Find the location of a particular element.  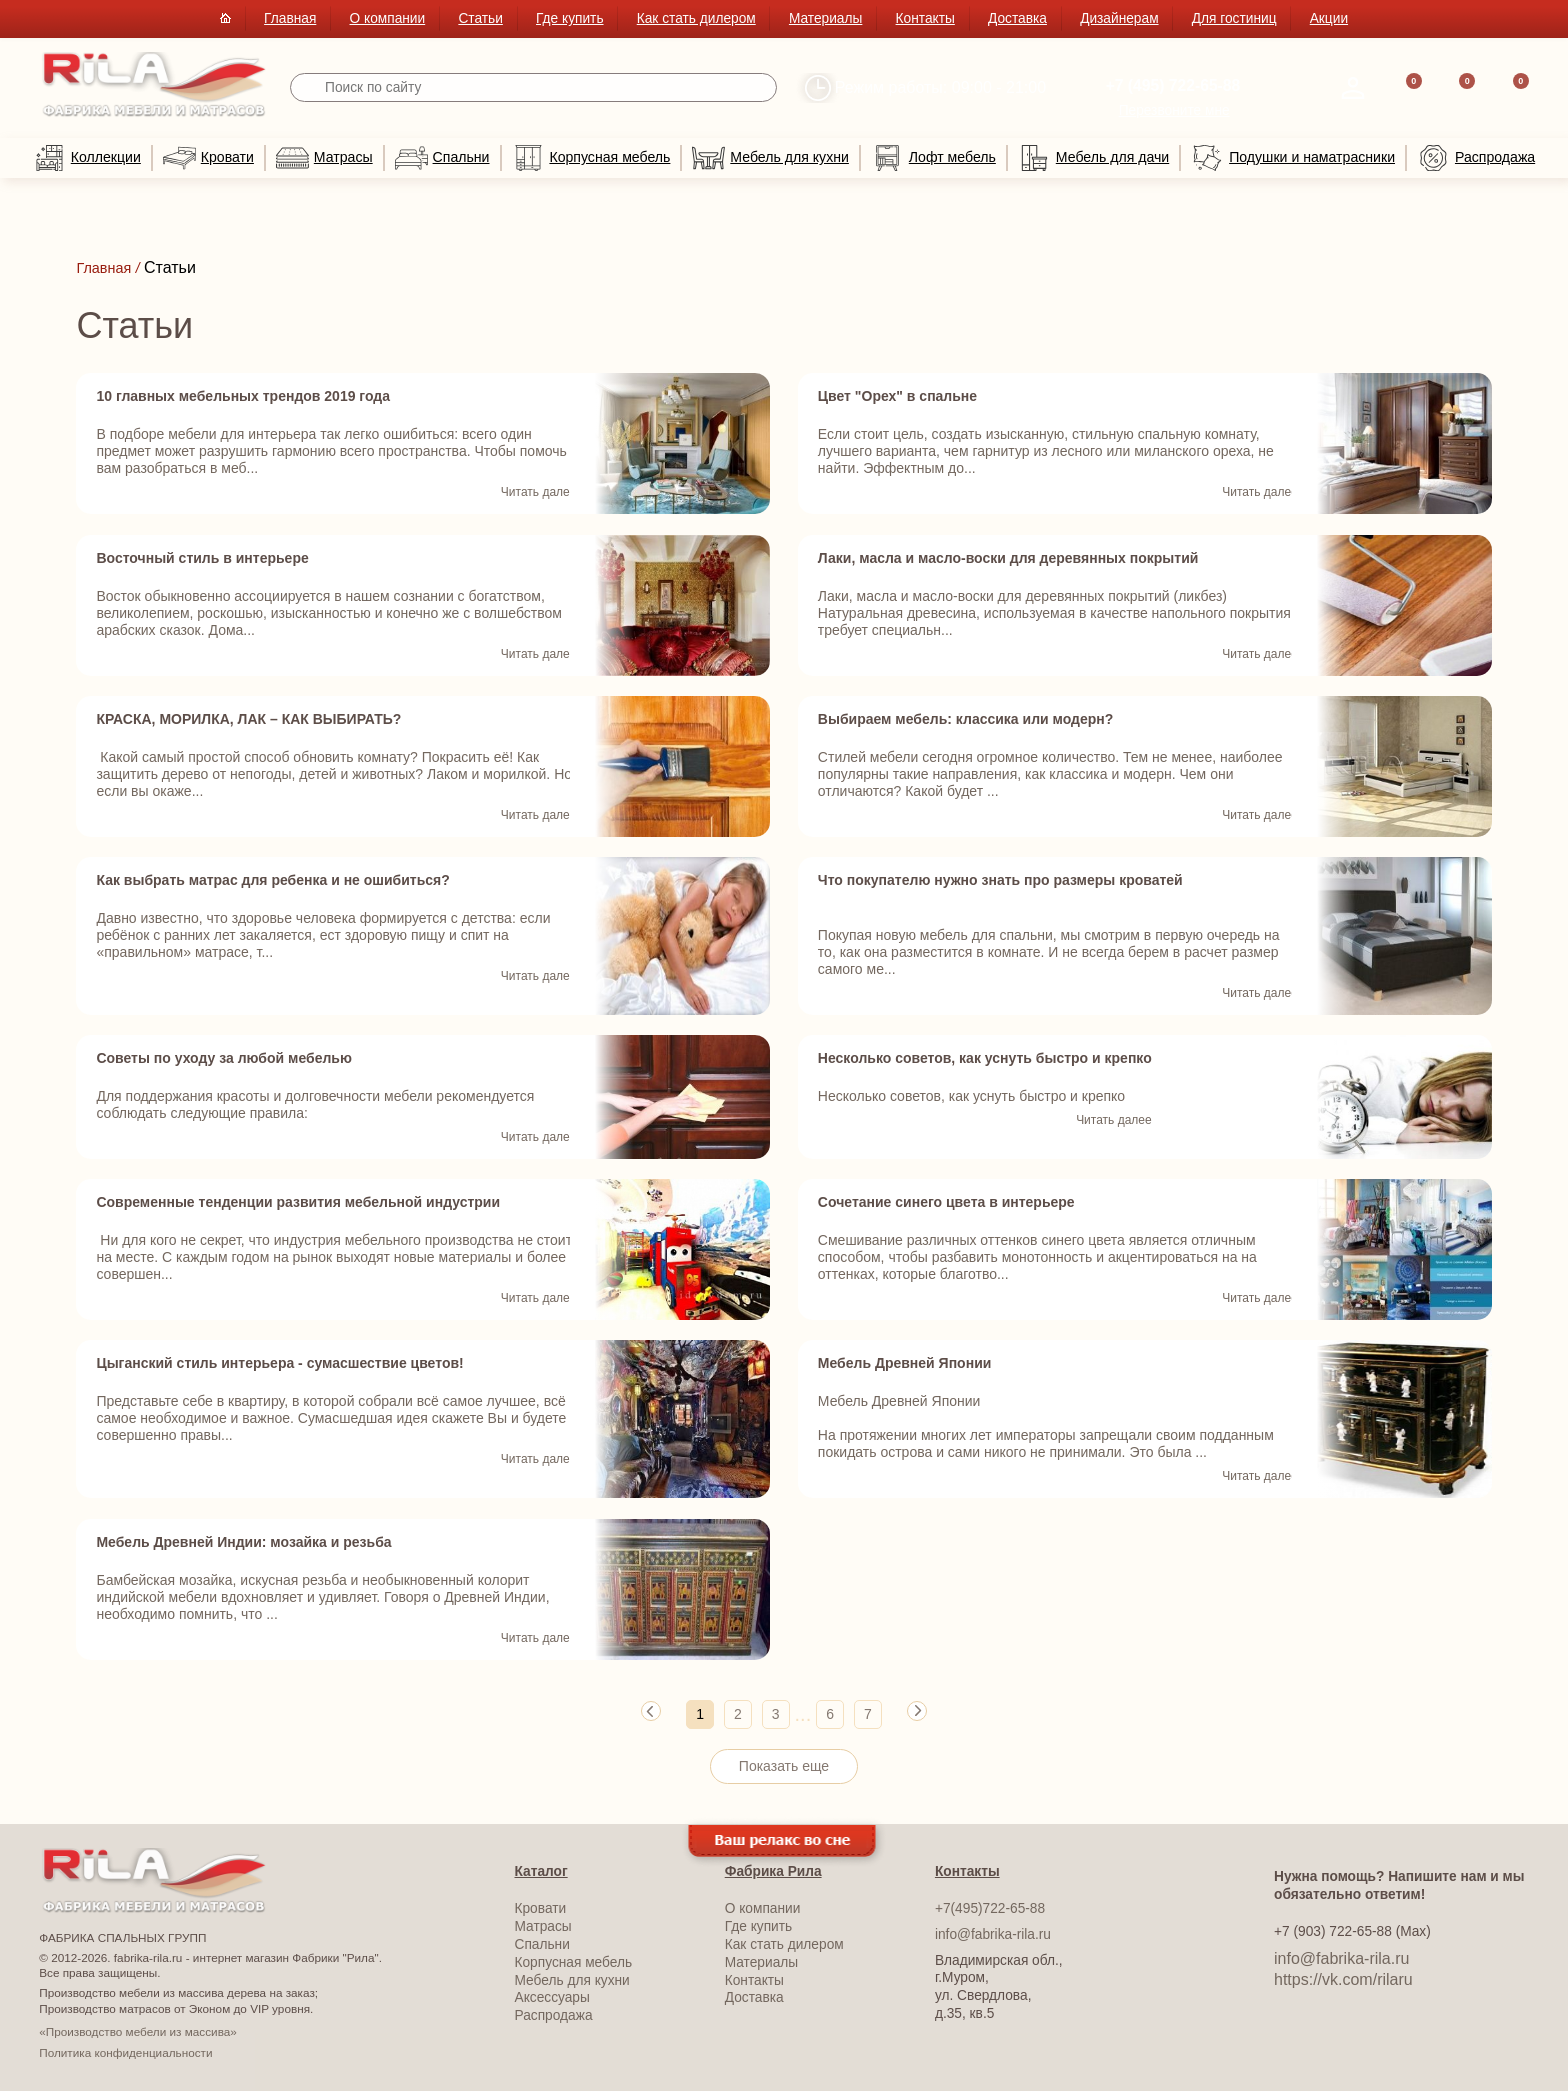

https://vk.com/rilaru is located at coordinates (1343, 1978).